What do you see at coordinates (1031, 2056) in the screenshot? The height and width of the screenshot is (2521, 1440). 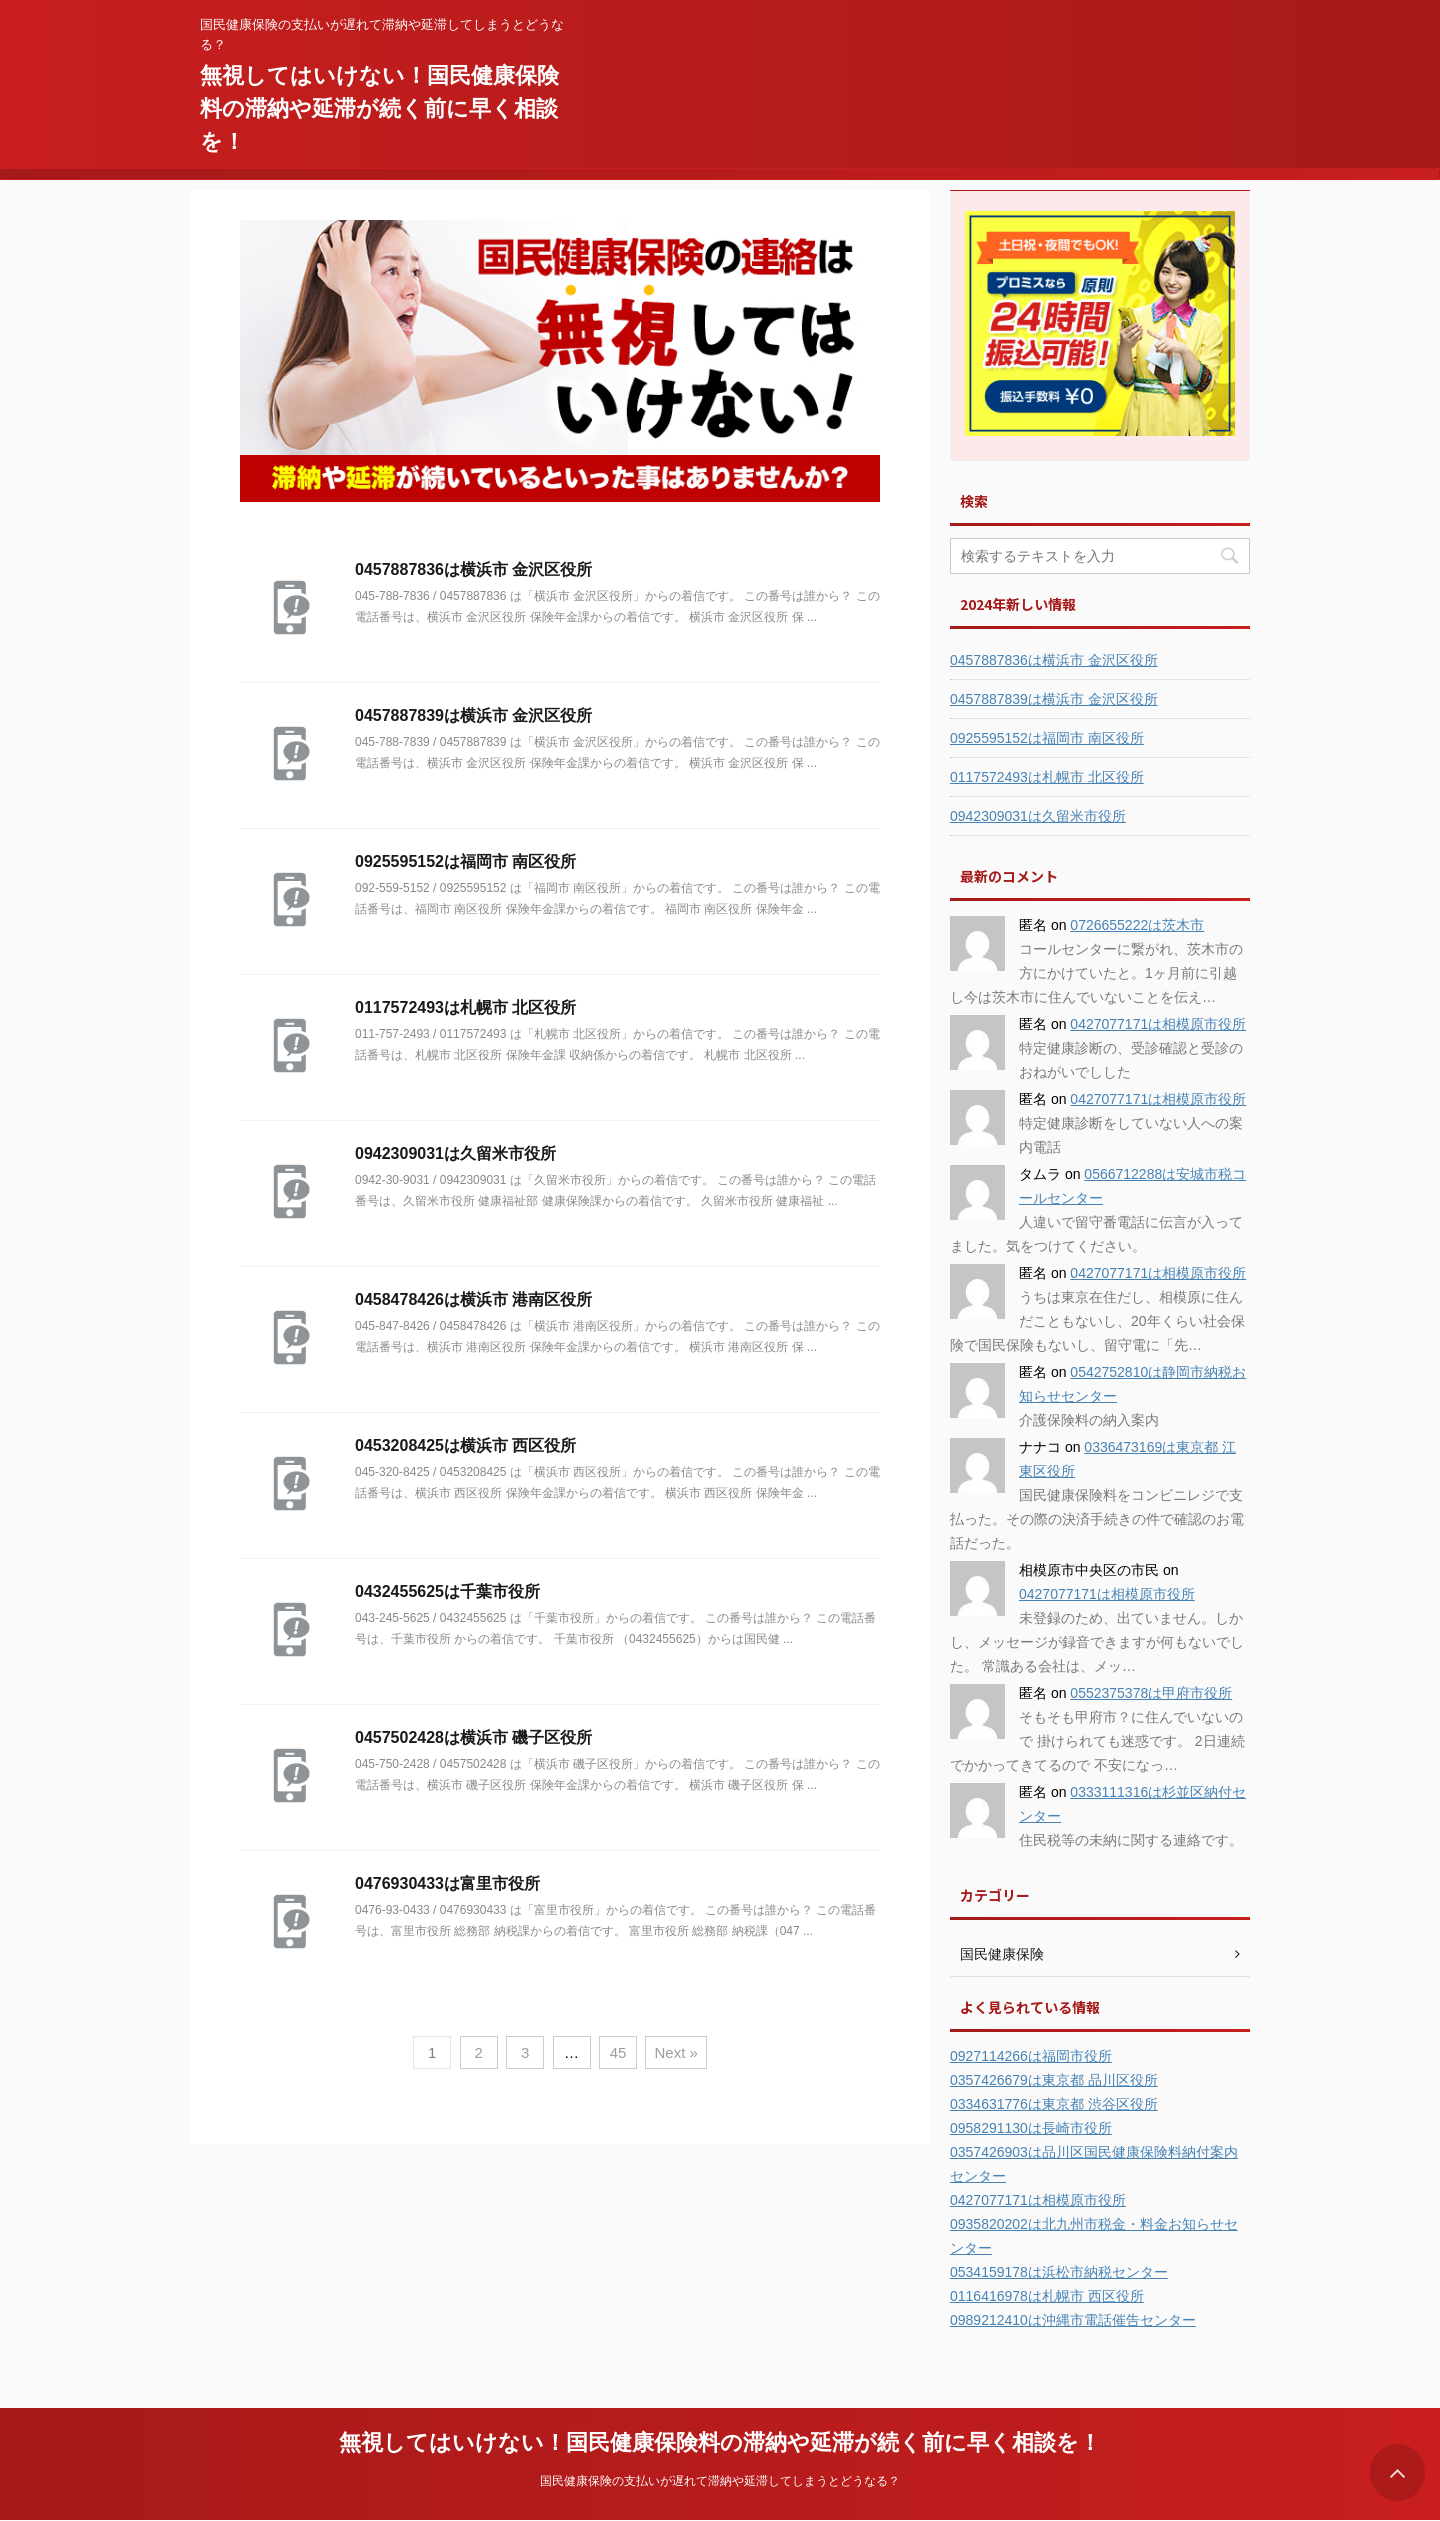 I see `0927114266は福岡市役所` at bounding box center [1031, 2056].